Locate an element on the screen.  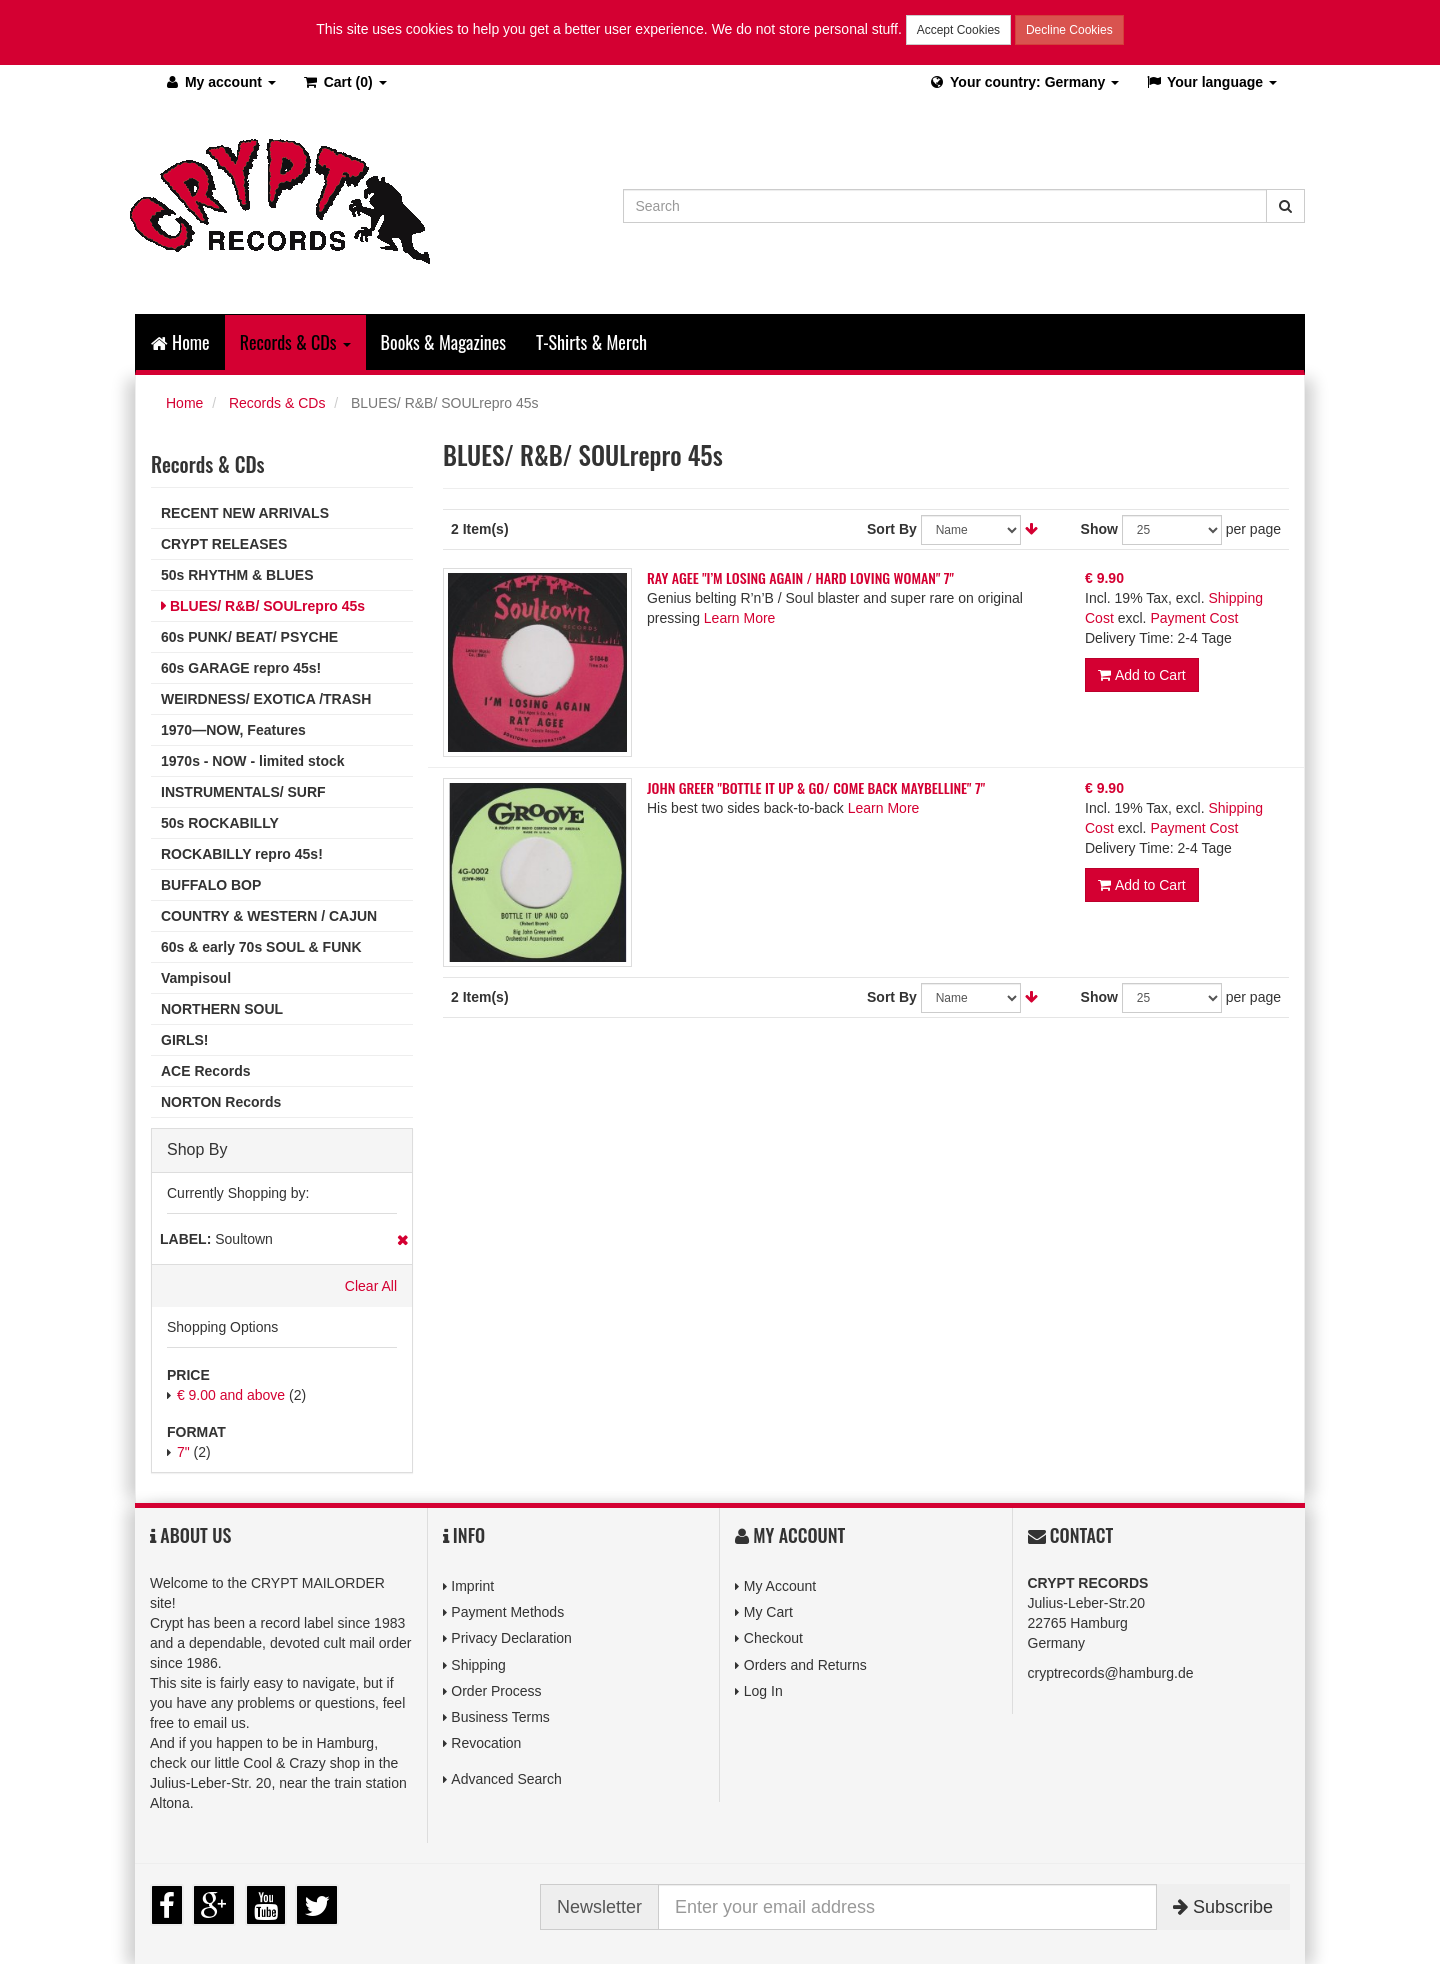
Payment Cost is located at coordinates (1194, 618).